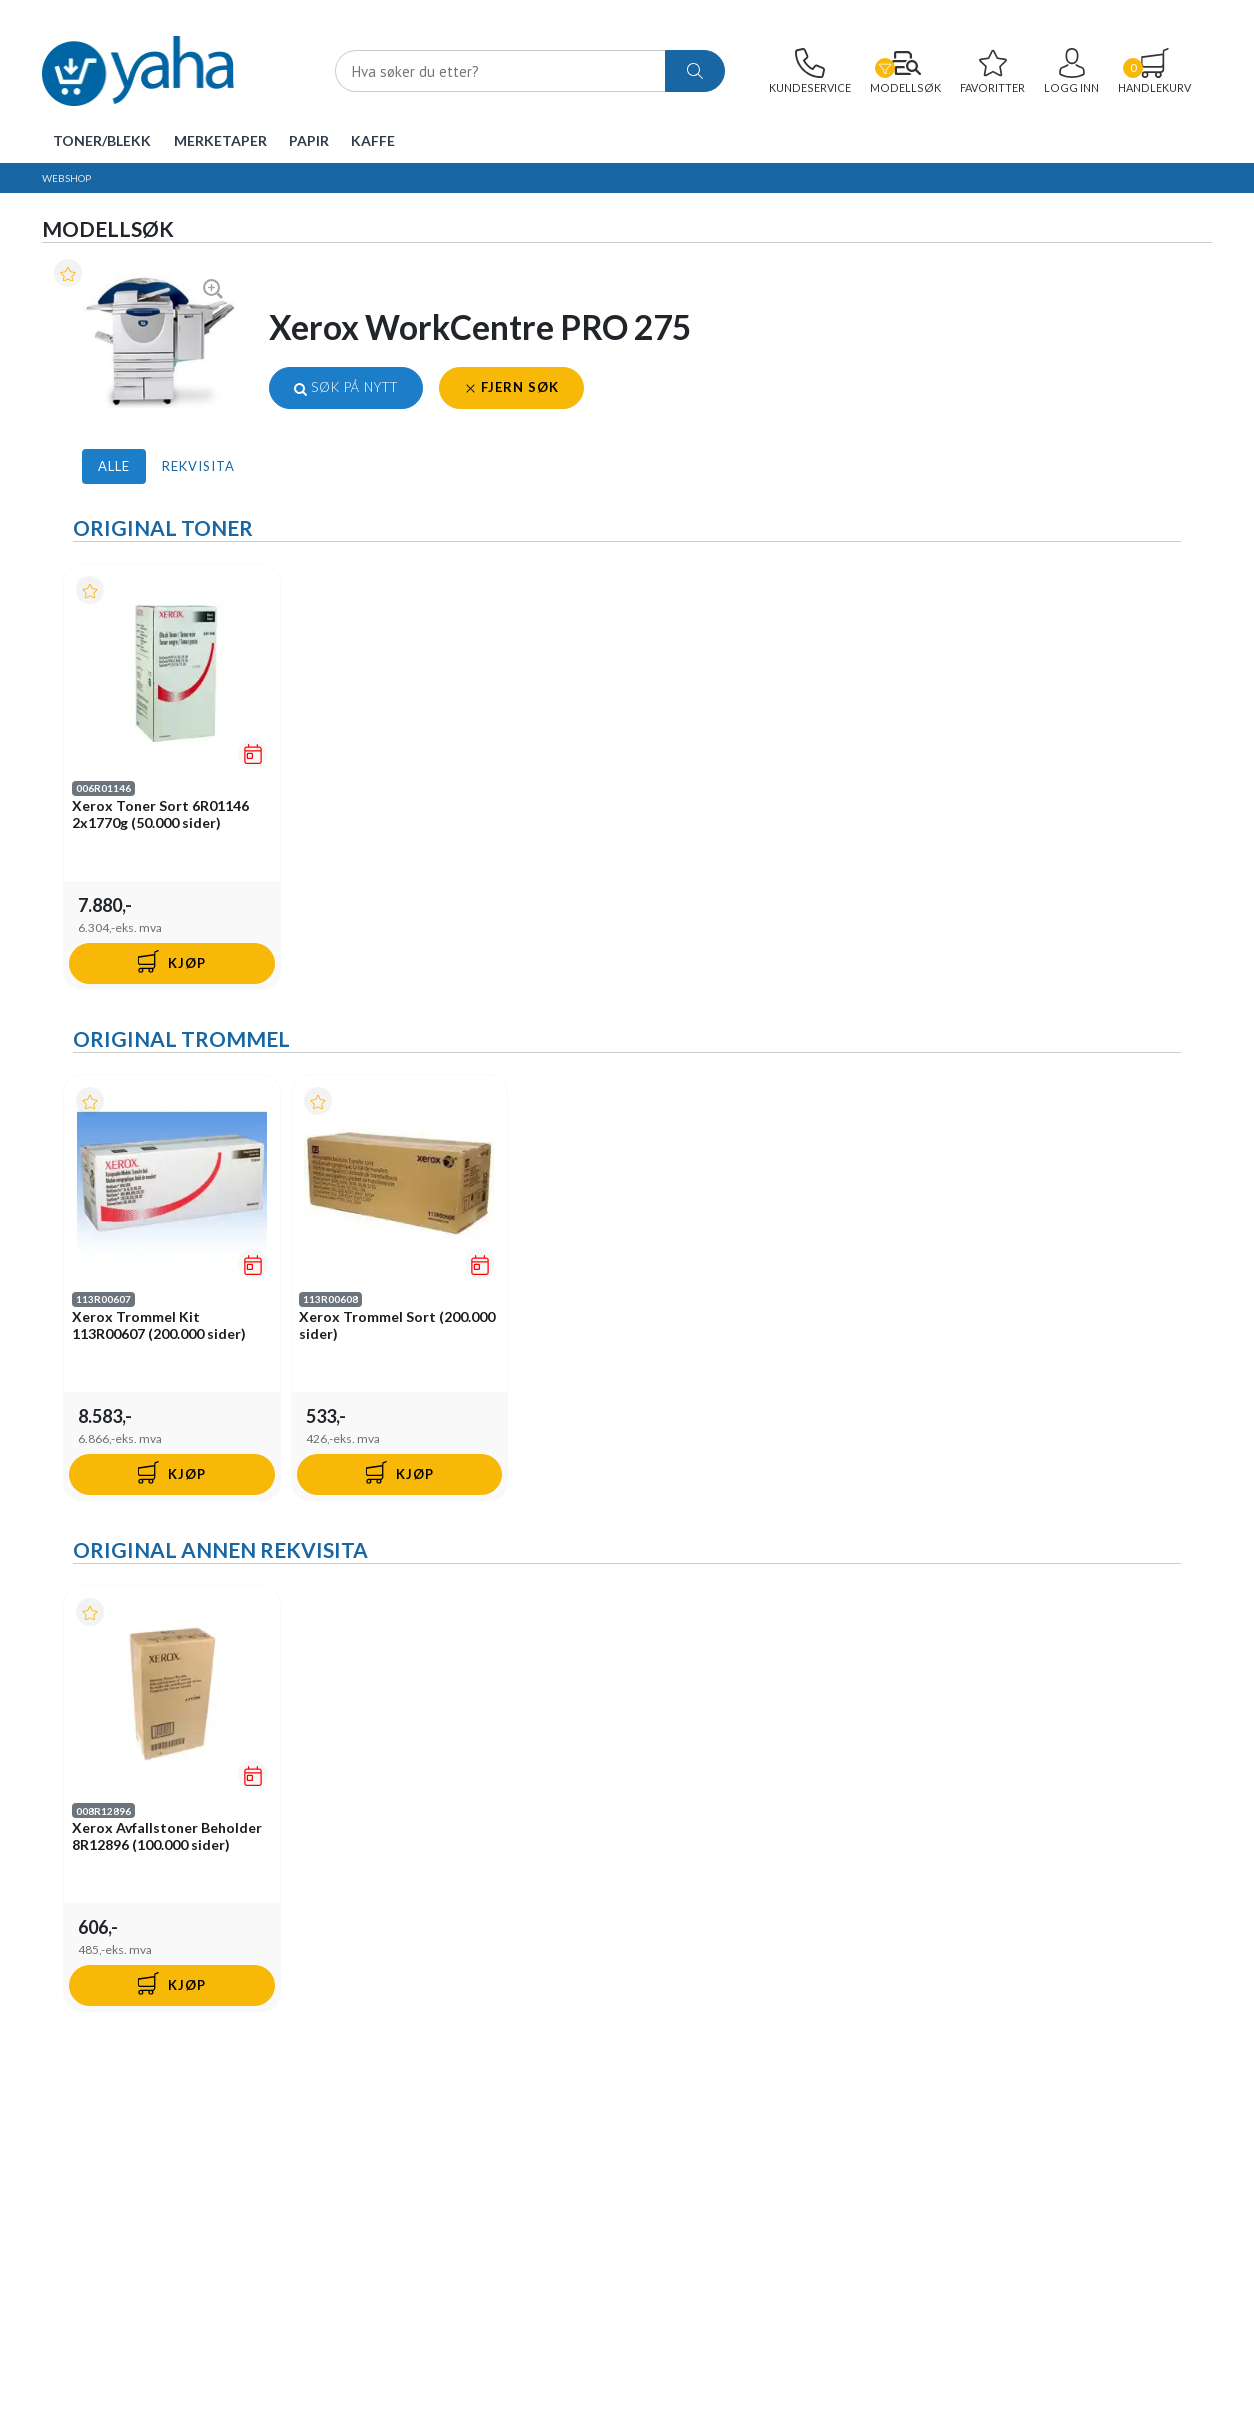  Describe the element at coordinates (102, 140) in the screenshot. I see `Toner/Blekk` at that location.